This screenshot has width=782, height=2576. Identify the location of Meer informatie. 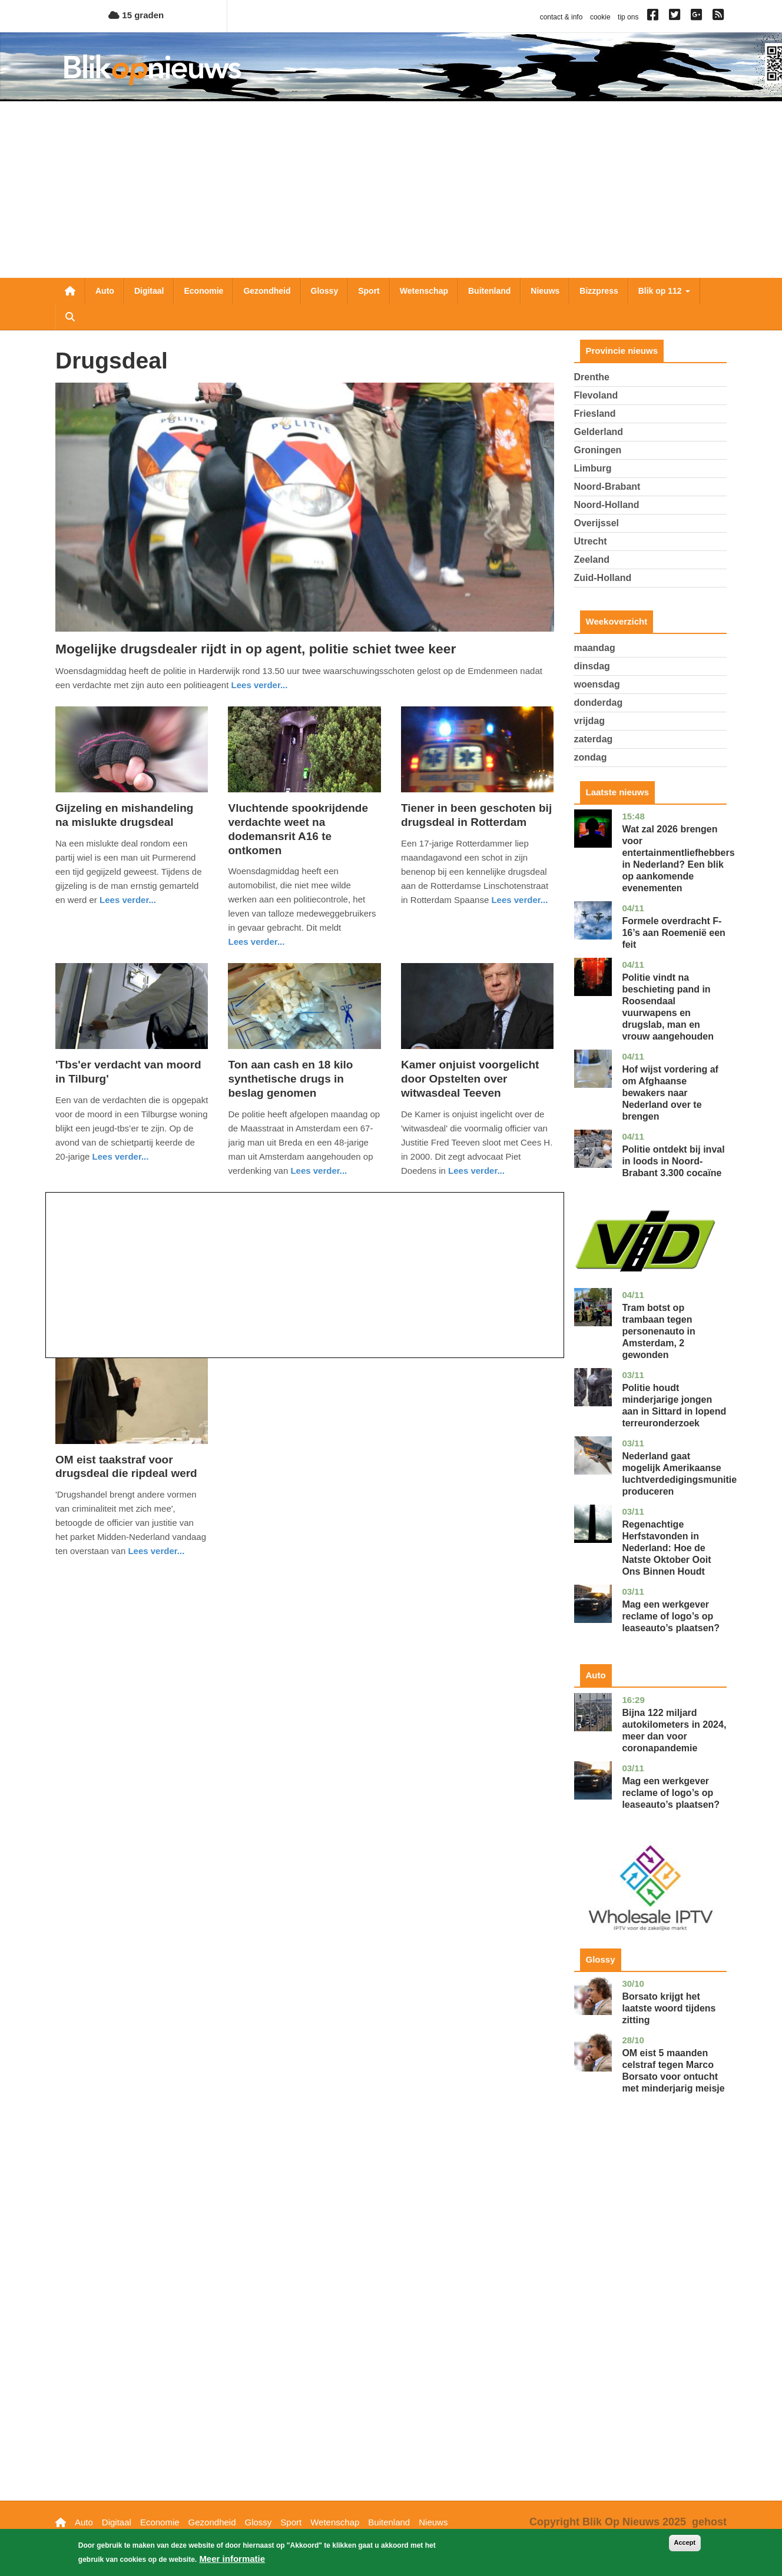
(232, 2563).